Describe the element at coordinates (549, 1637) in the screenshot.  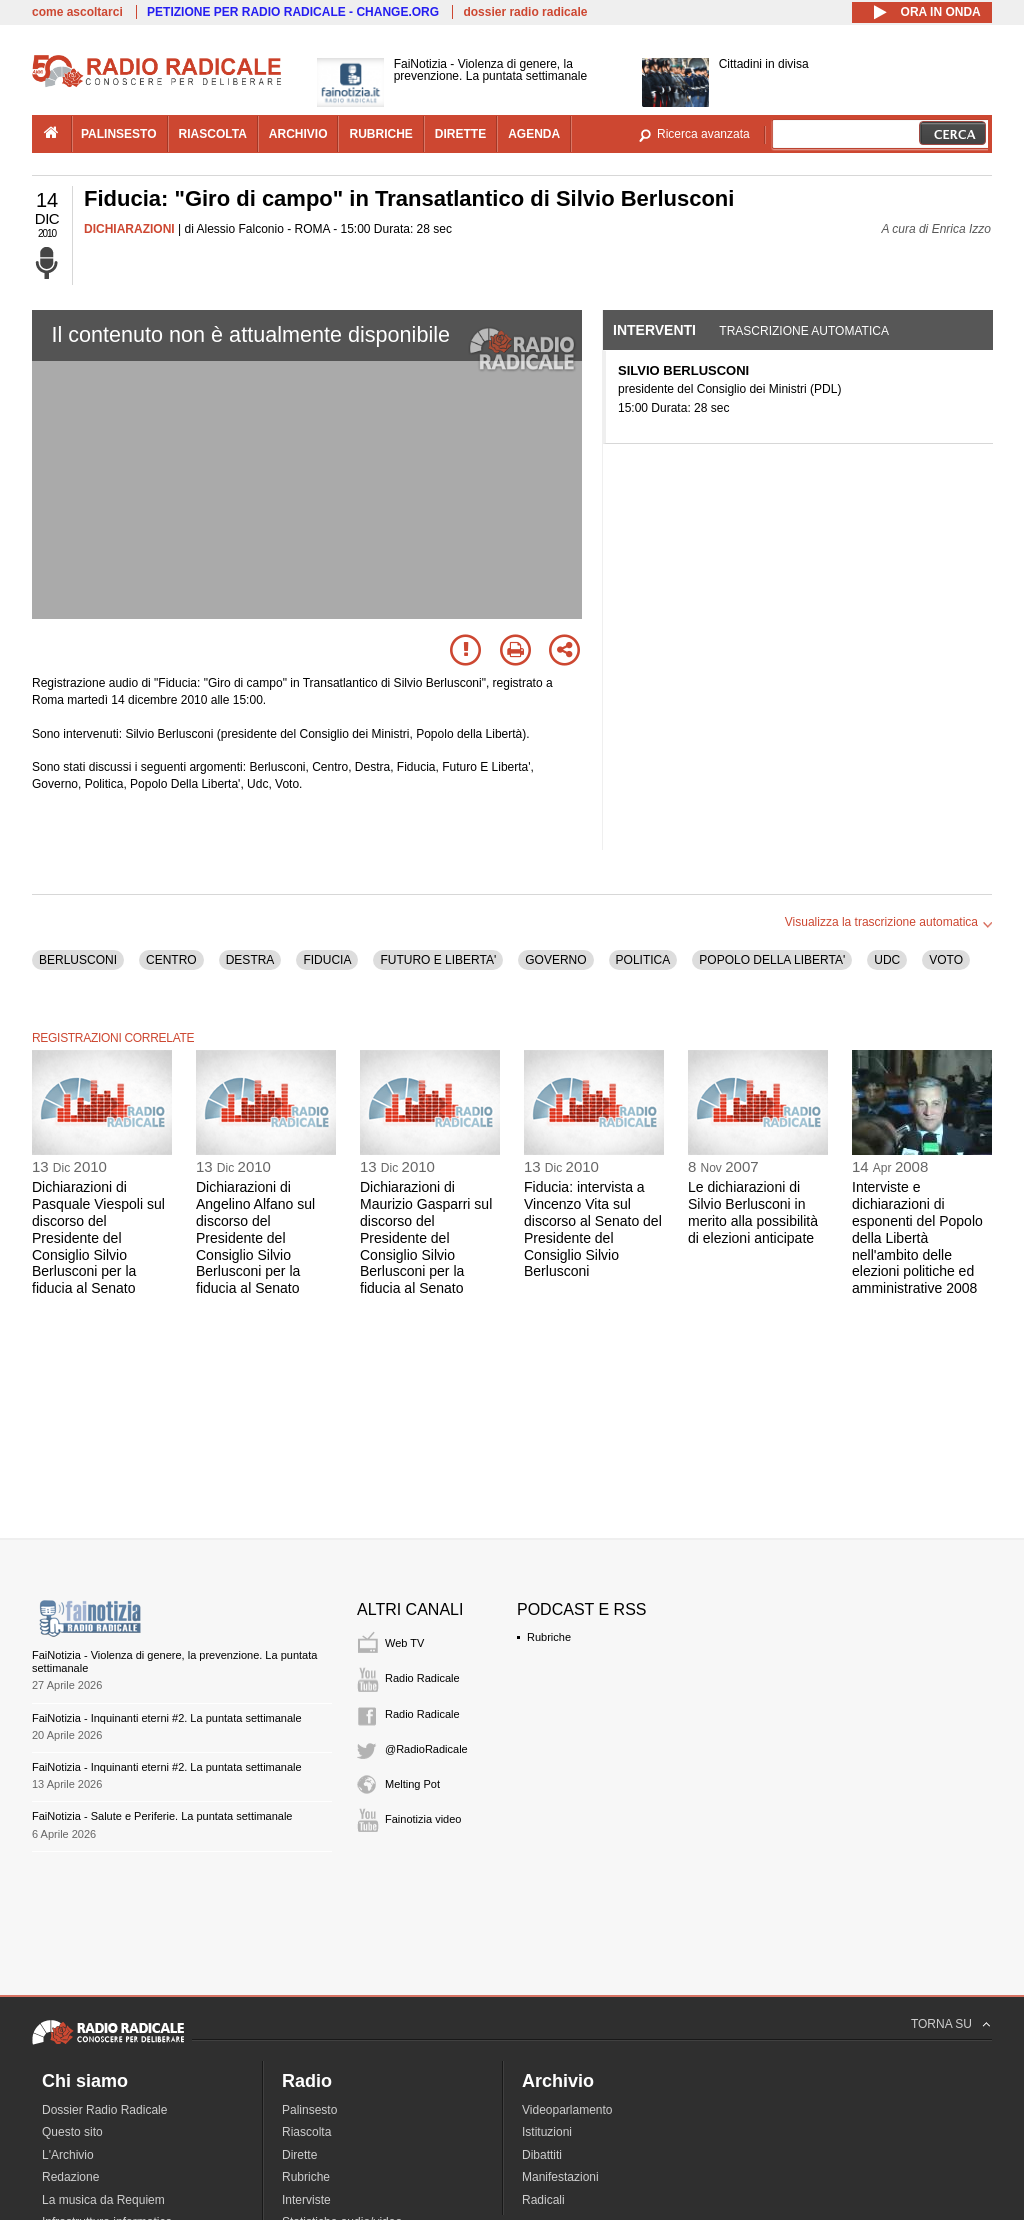
I see `Rubriche` at that location.